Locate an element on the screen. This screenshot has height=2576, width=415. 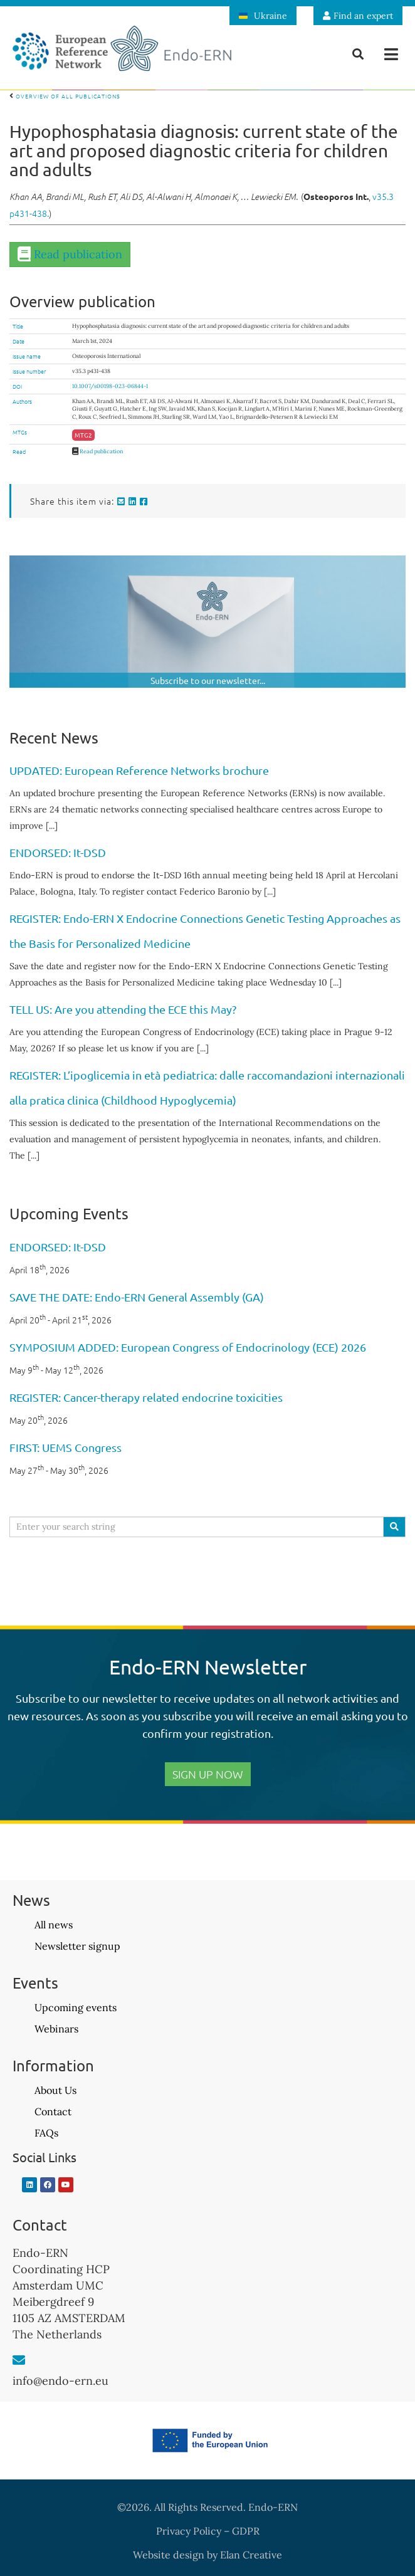
Overview of all publications is located at coordinates (64, 96).